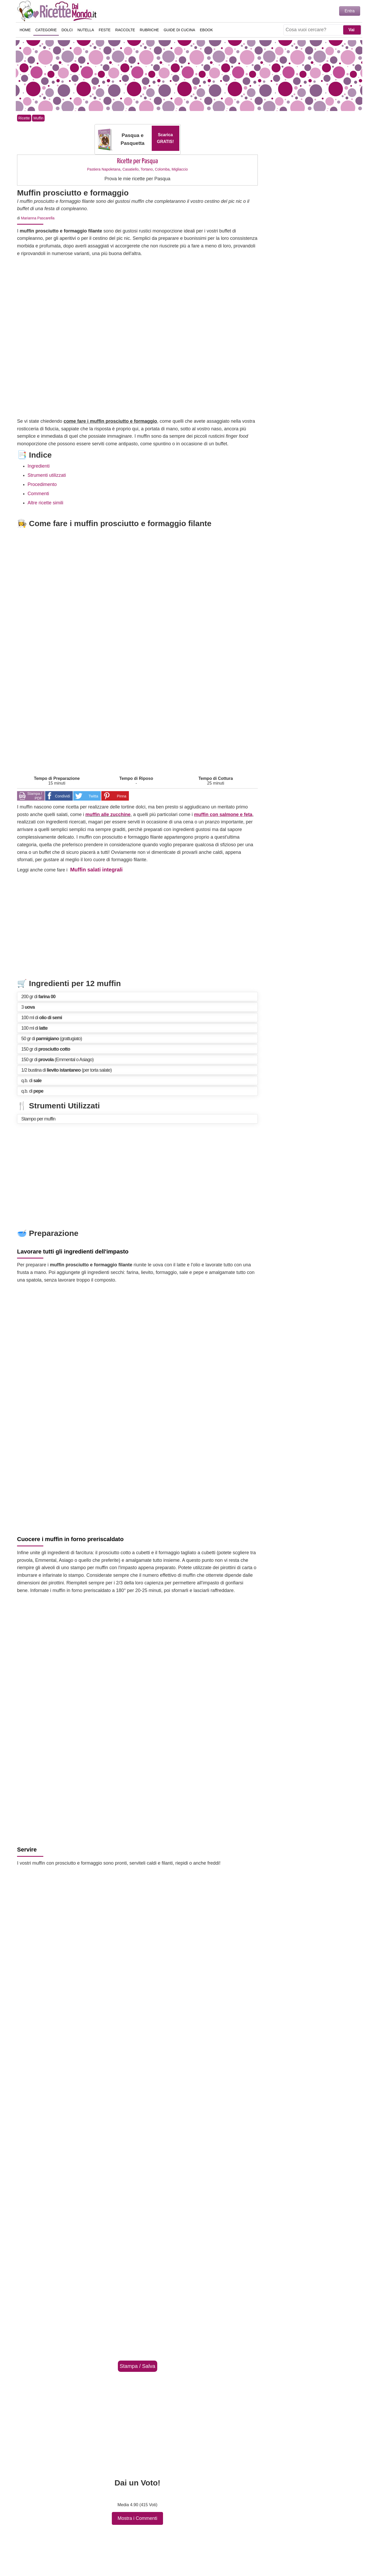 This screenshot has height=2576, width=378. Describe the element at coordinates (121, 796) in the screenshot. I see `Pinna` at that location.